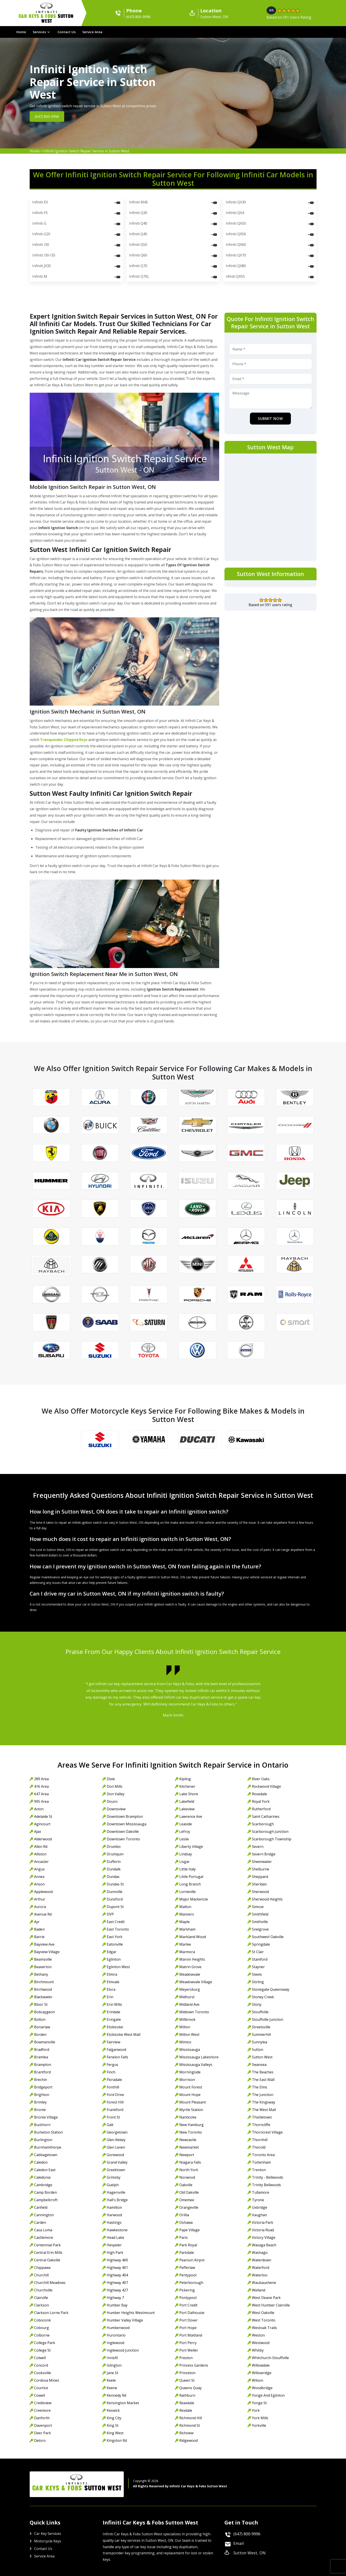 The width and height of the screenshot is (346, 2576). I want to click on West Humber Clairville, so click(271, 2305).